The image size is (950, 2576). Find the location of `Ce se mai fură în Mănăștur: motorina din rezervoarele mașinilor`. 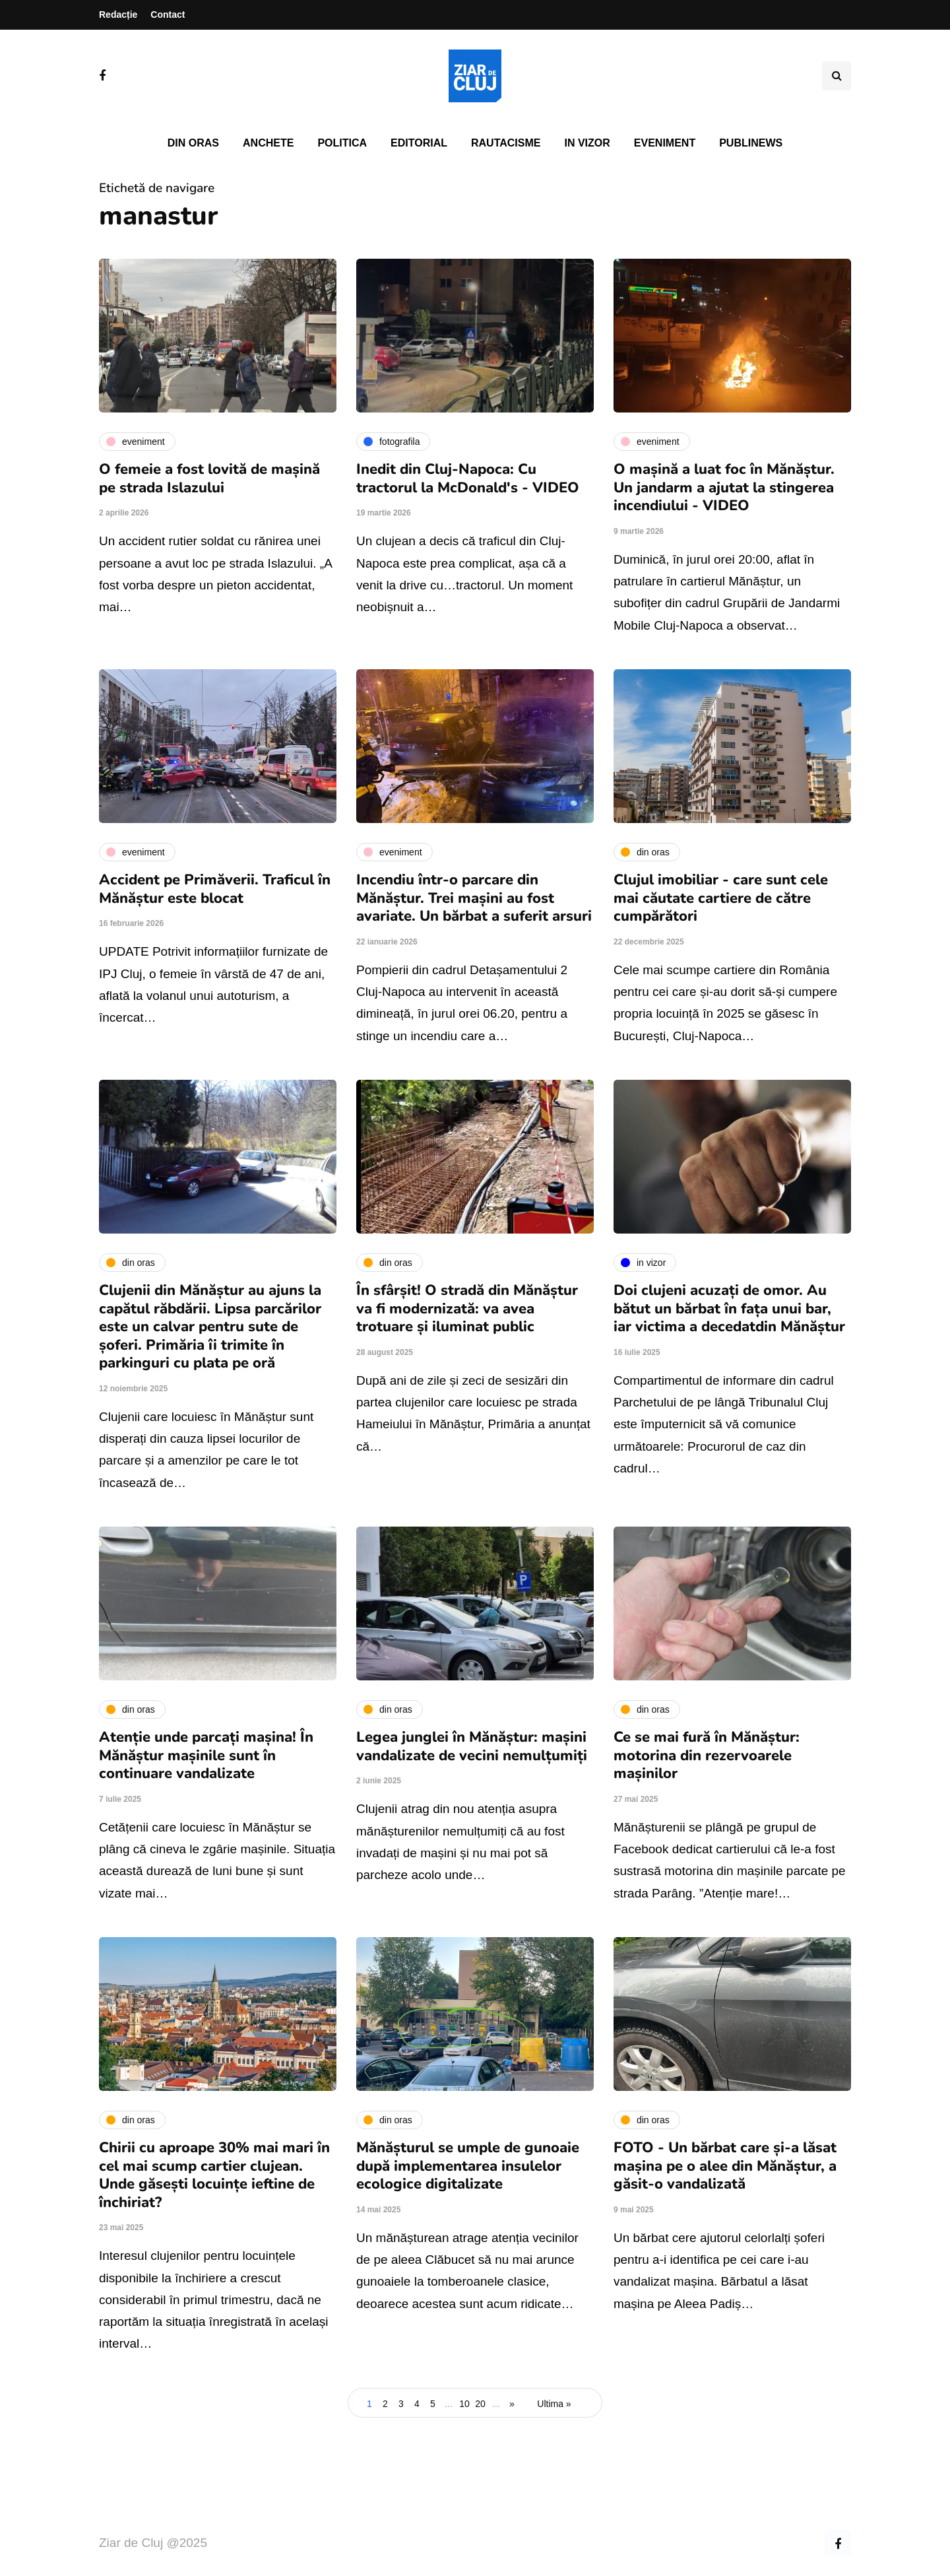

Ce se mai fură în Mănăștur: motorina din rezervoarele mașinilor is located at coordinates (707, 1755).